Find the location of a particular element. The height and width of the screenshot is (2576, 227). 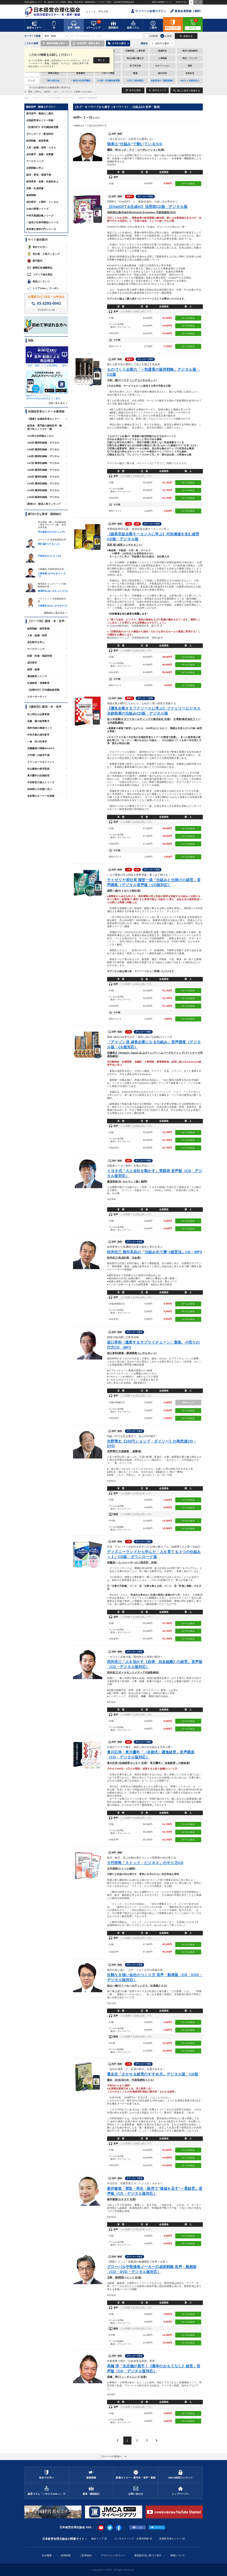

通信教育シリーズ is located at coordinates (37, 676).